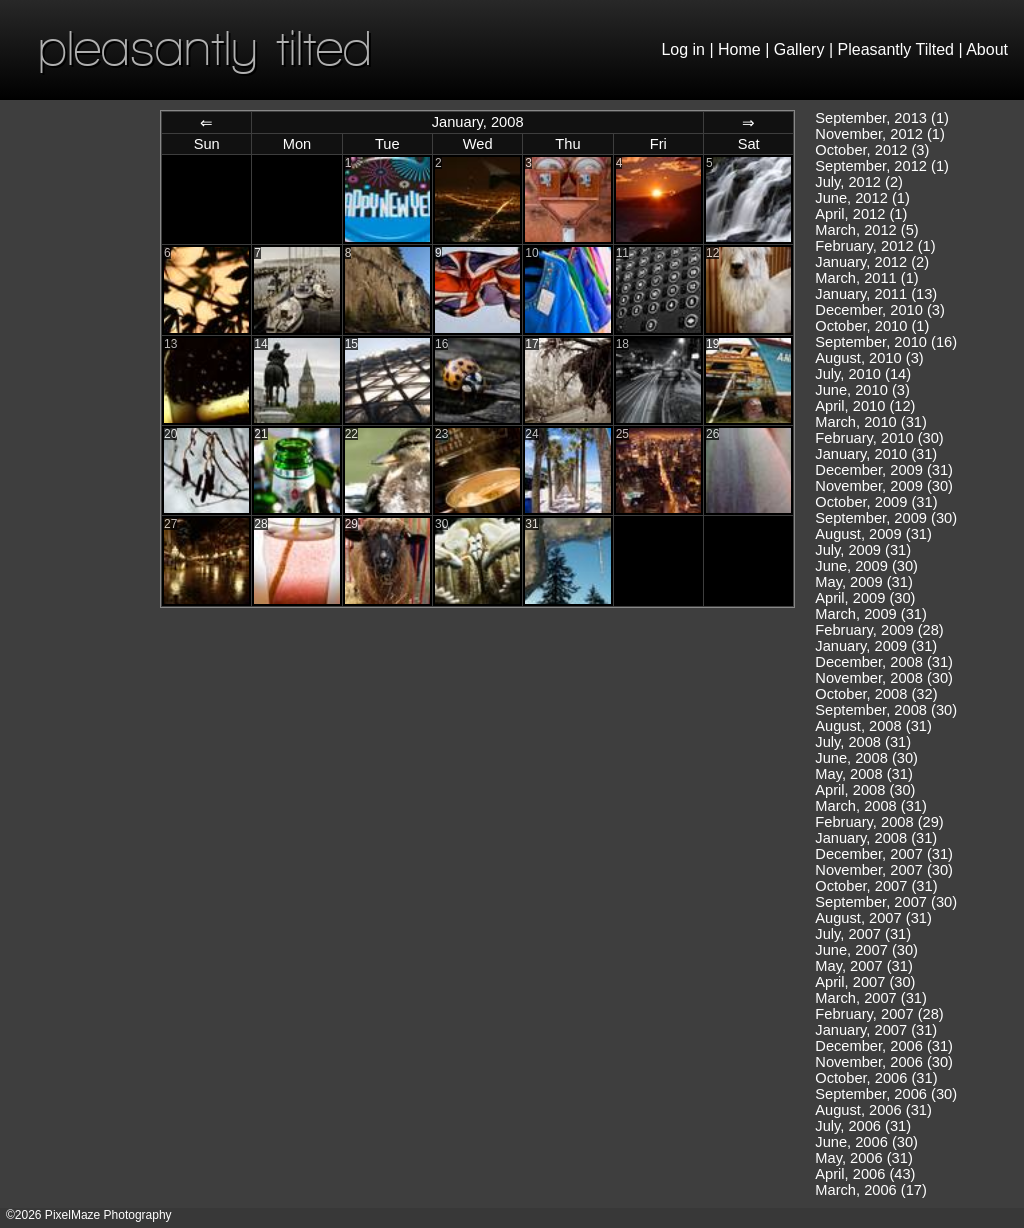  I want to click on January, 2011 (13), so click(876, 294).